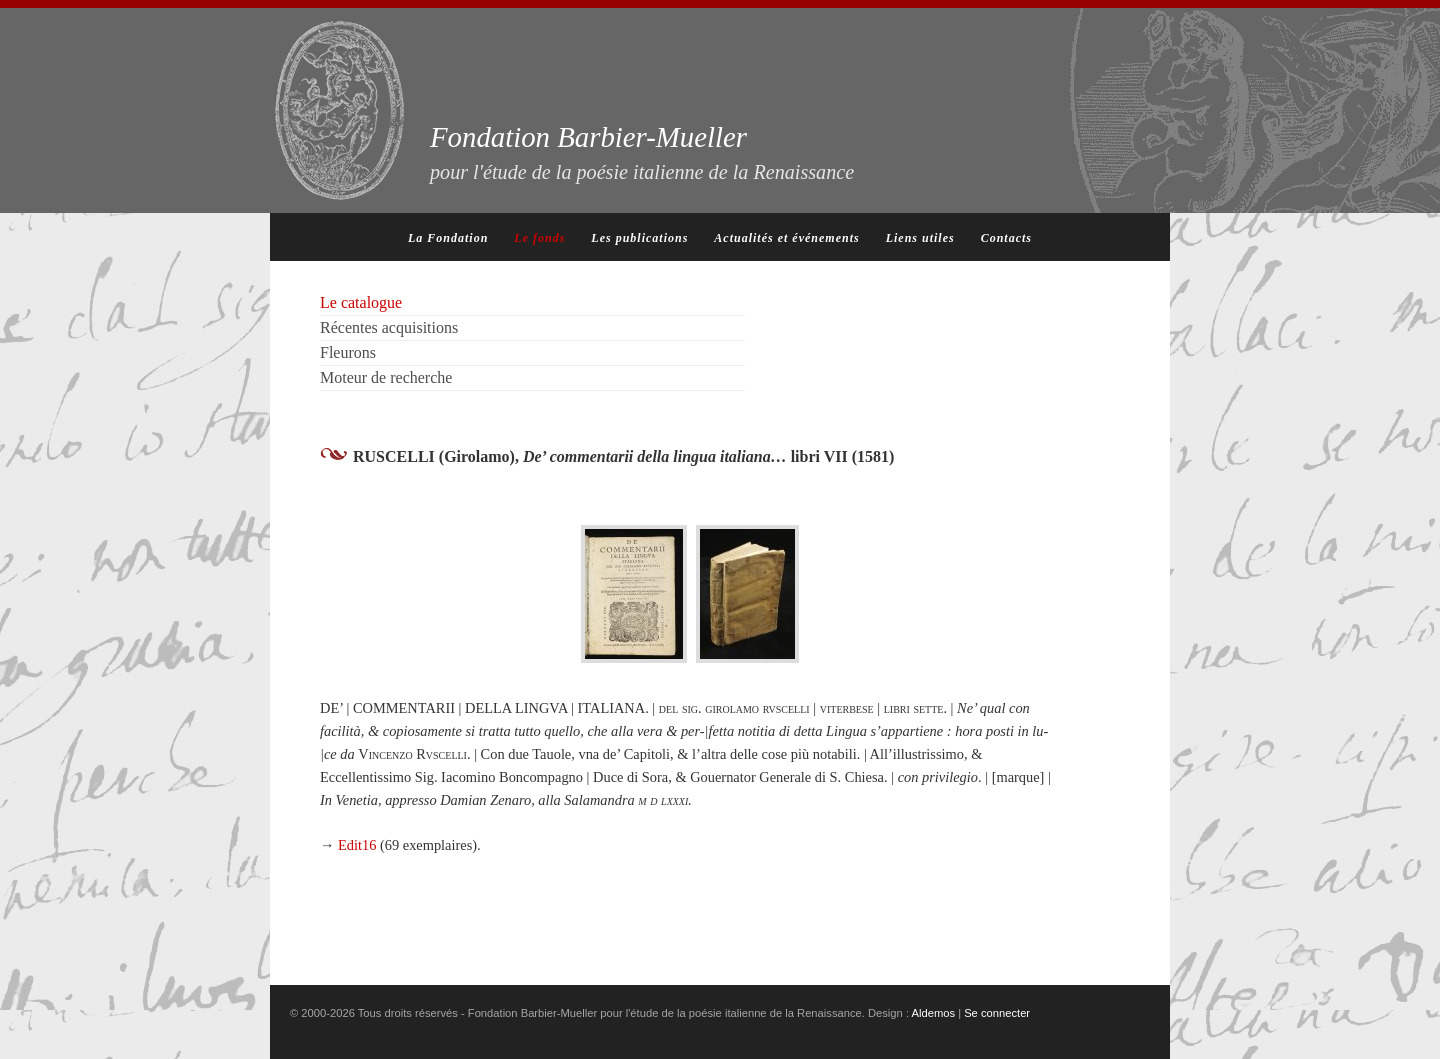 The height and width of the screenshot is (1059, 1440). Describe the element at coordinates (357, 845) in the screenshot. I see `Edit16` at that location.